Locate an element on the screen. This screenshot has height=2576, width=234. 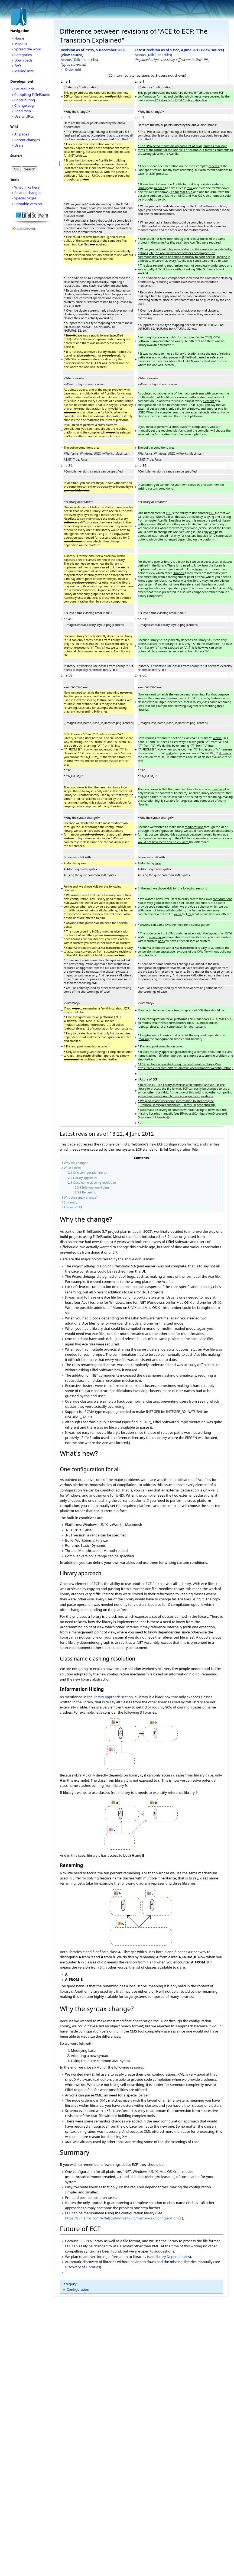
» Printable version is located at coordinates (27, 203).